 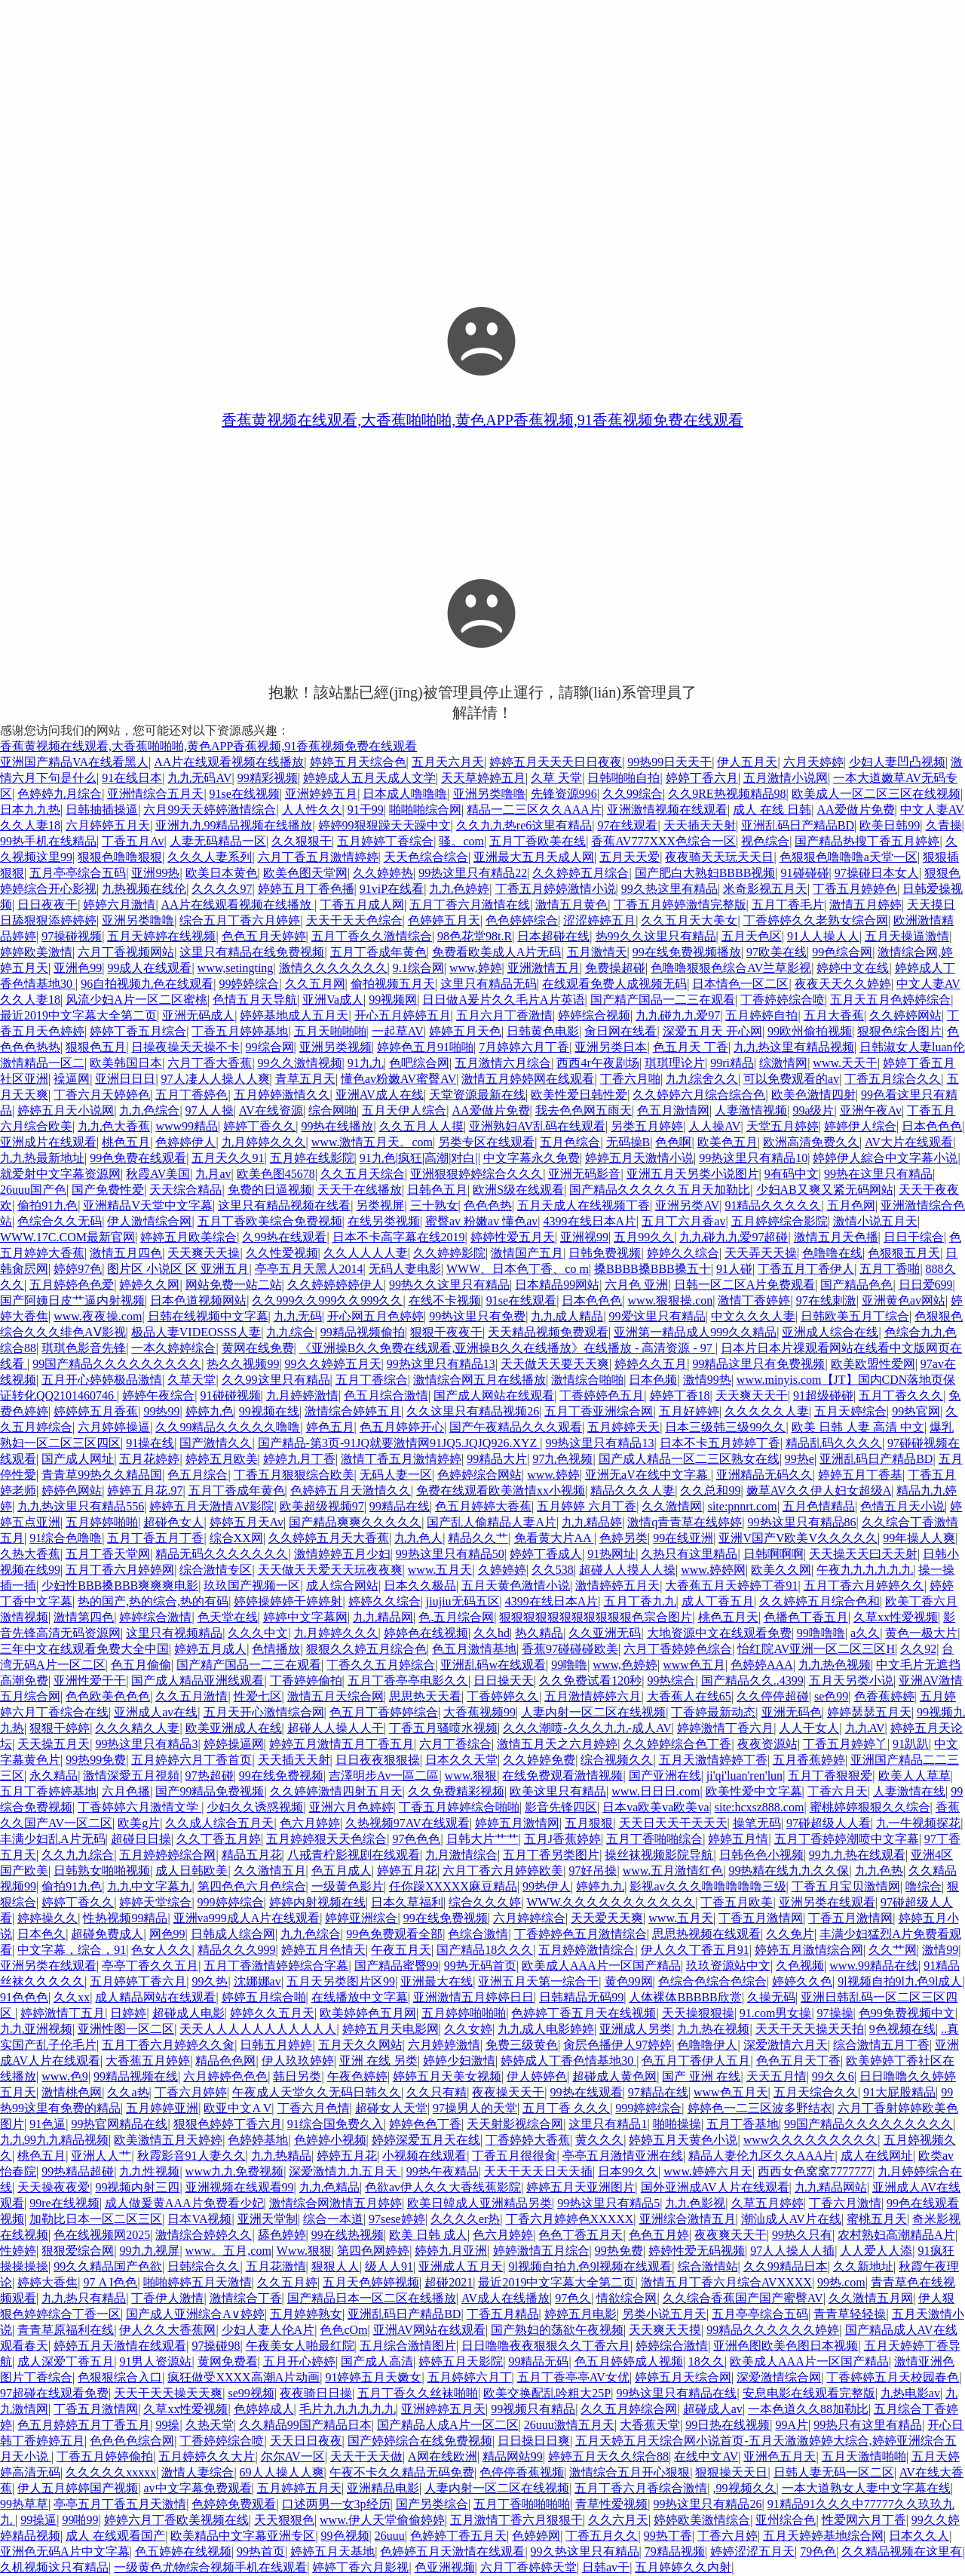 I want to click on 九九热在视频, so click(x=713, y=2028).